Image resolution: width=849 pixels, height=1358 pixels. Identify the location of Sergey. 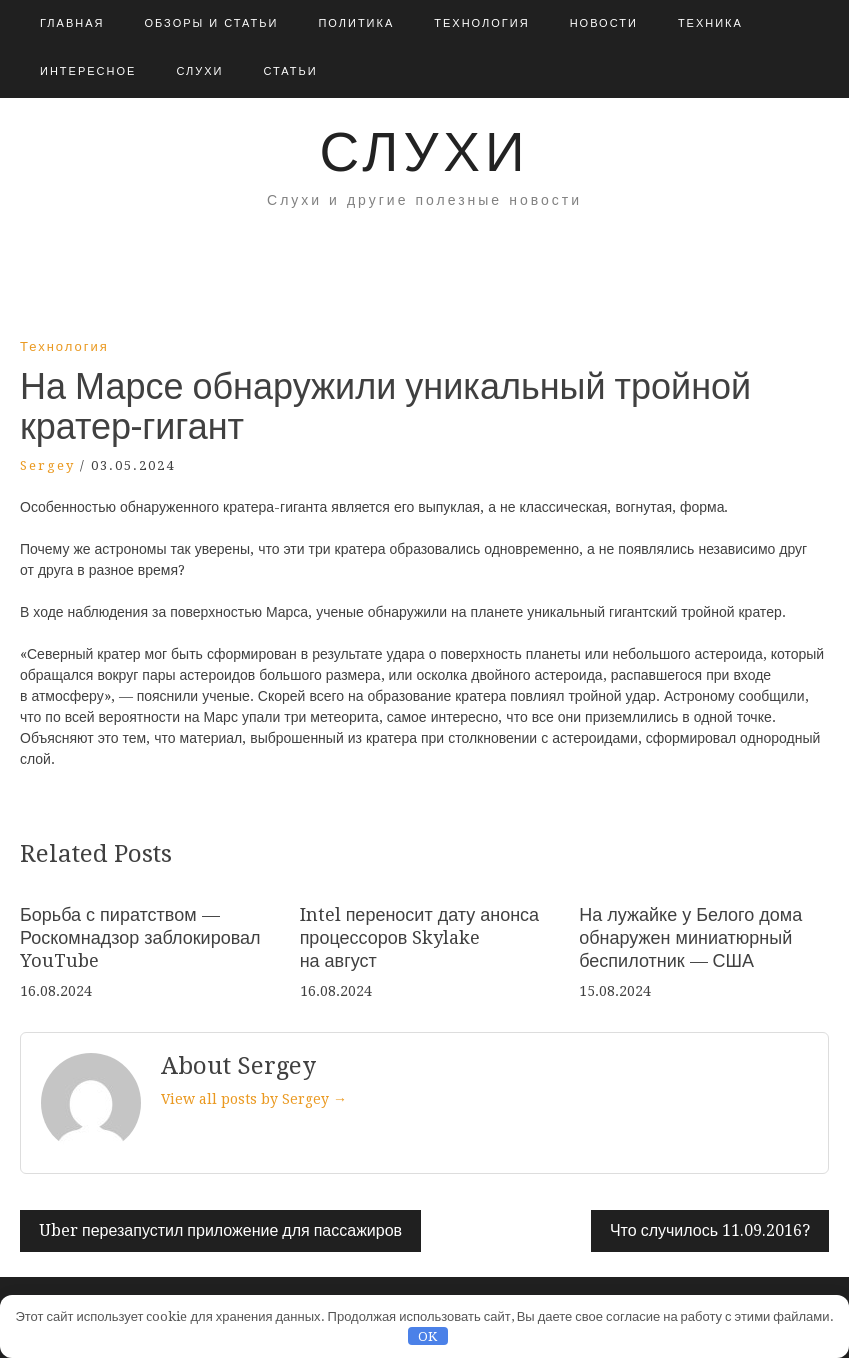
(47, 465).